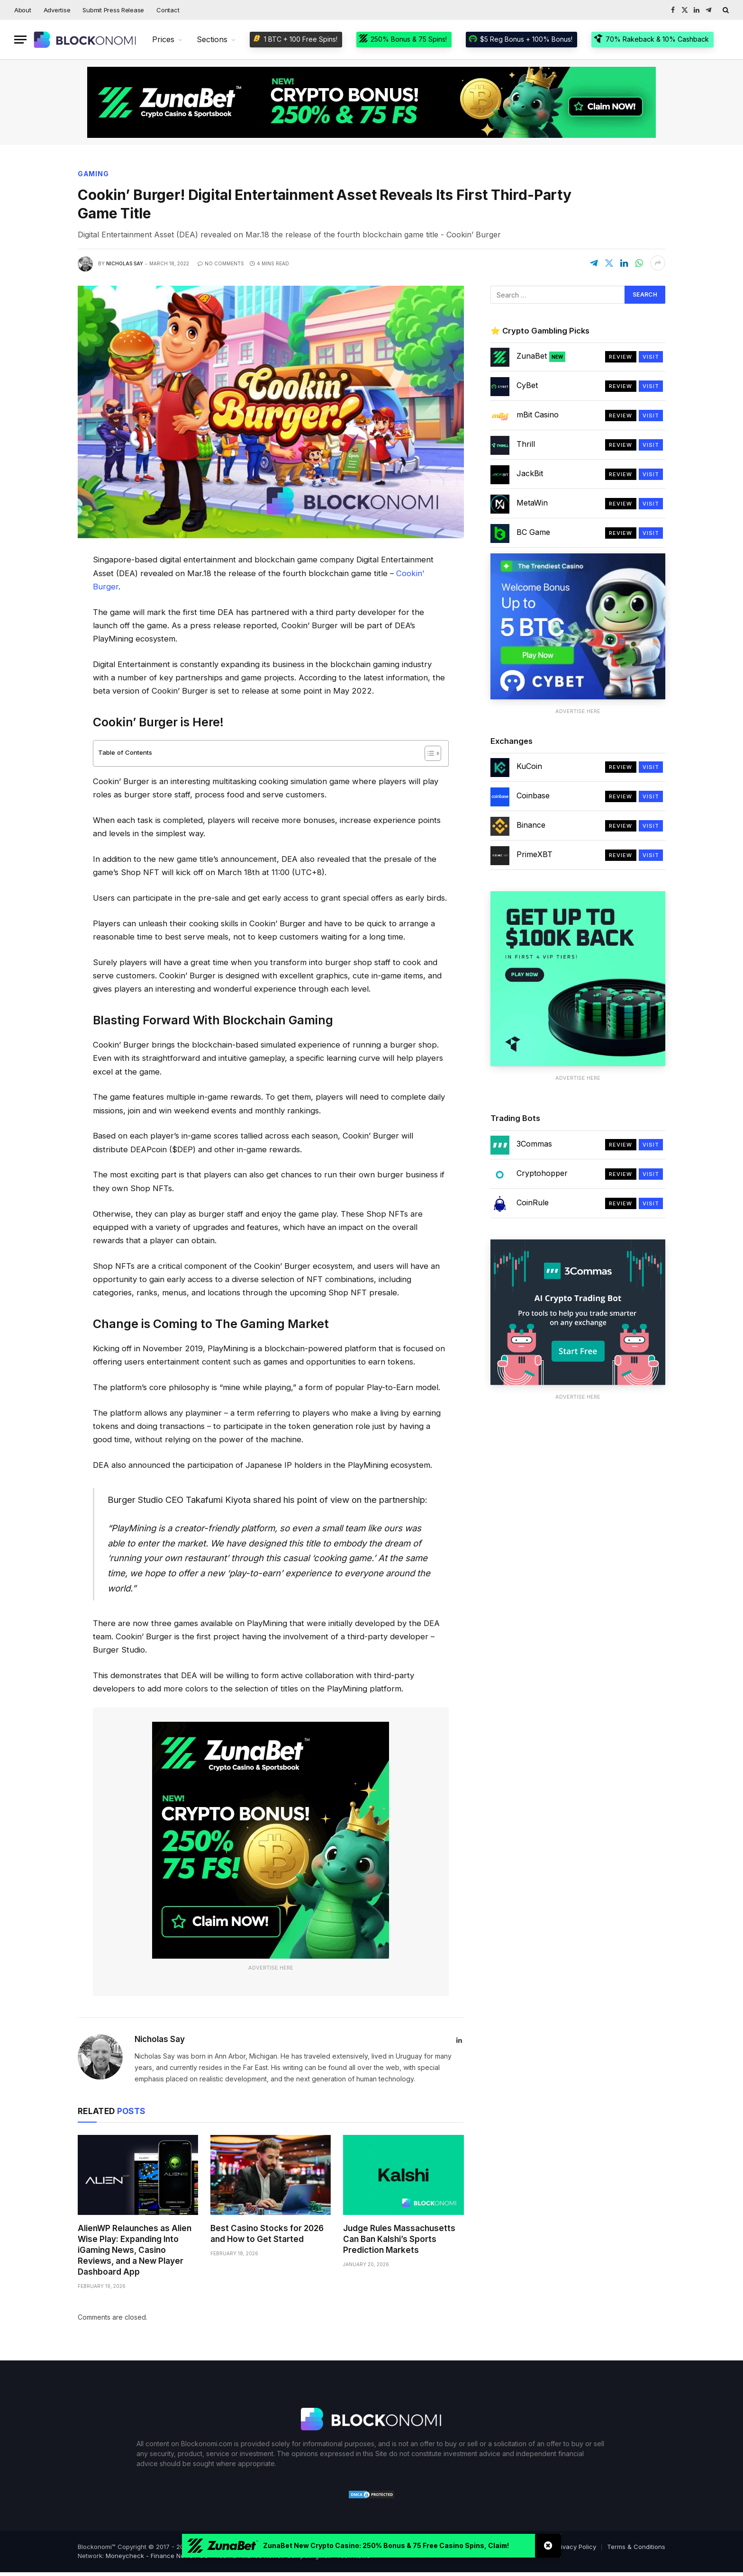  What do you see at coordinates (533, 532) in the screenshot?
I see `BC Game` at bounding box center [533, 532].